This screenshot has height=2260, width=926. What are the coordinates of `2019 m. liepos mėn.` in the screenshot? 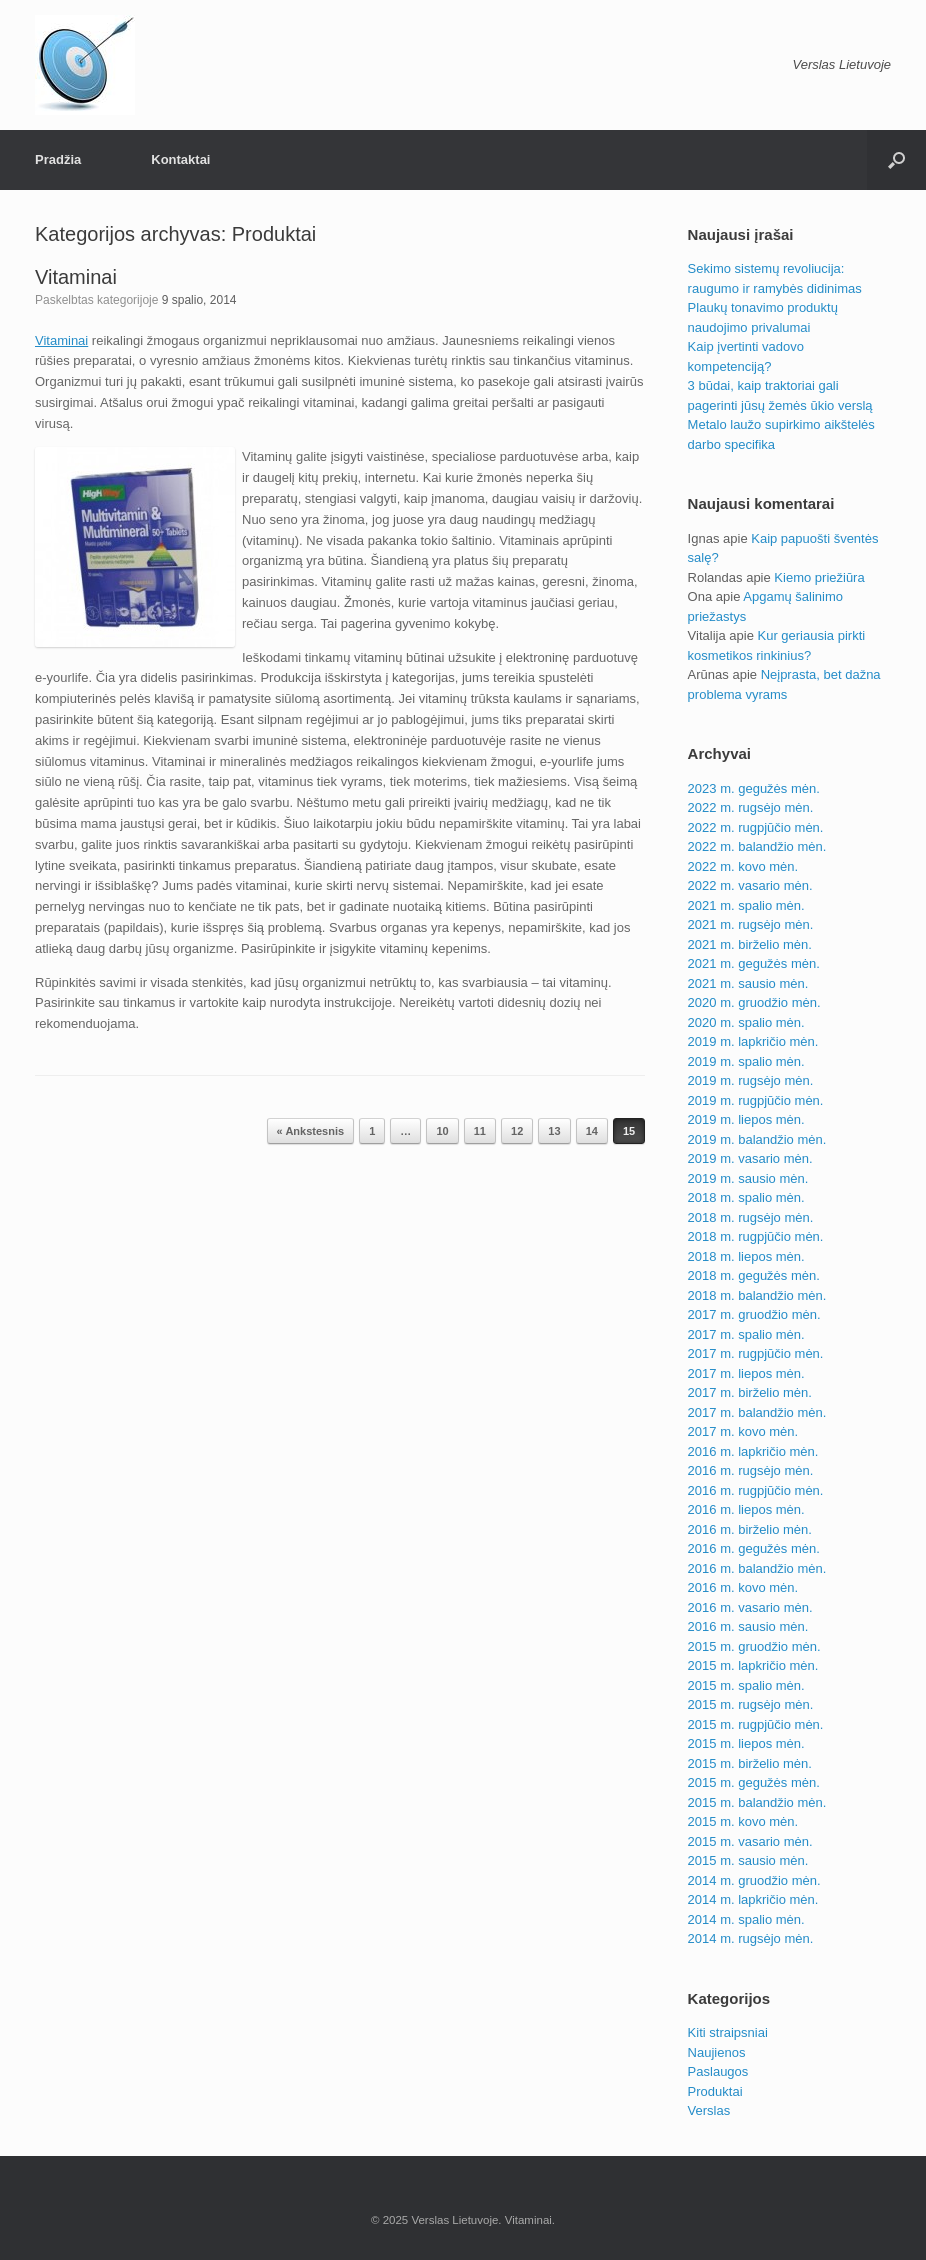 It's located at (746, 1119).